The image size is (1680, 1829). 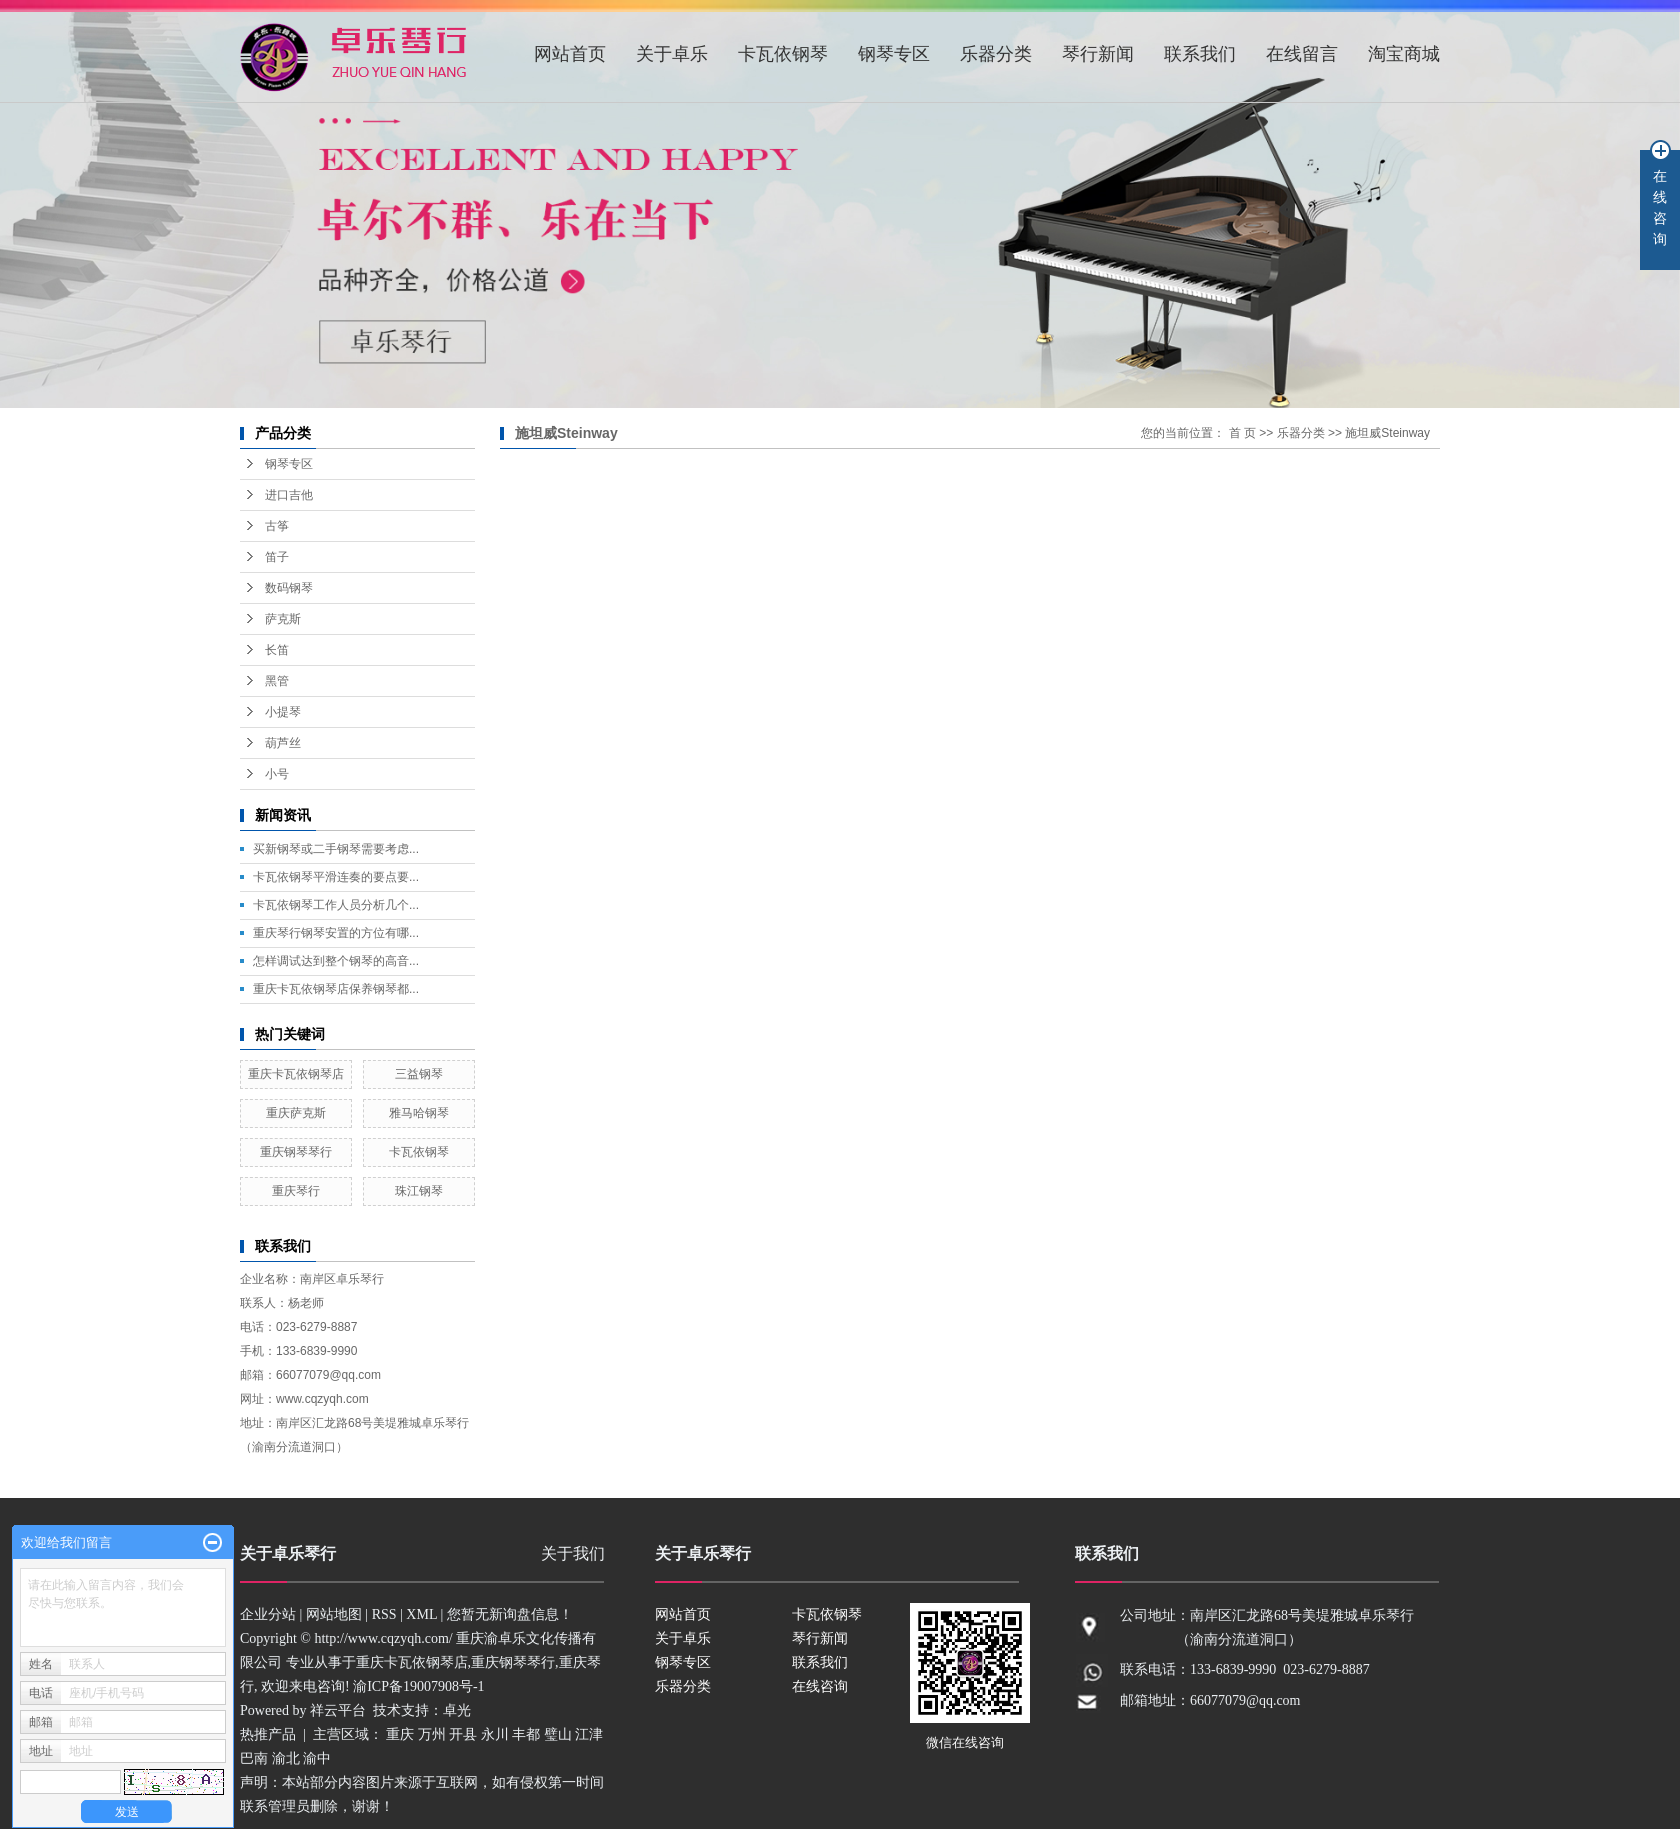 I want to click on 首 页, so click(x=1242, y=433).